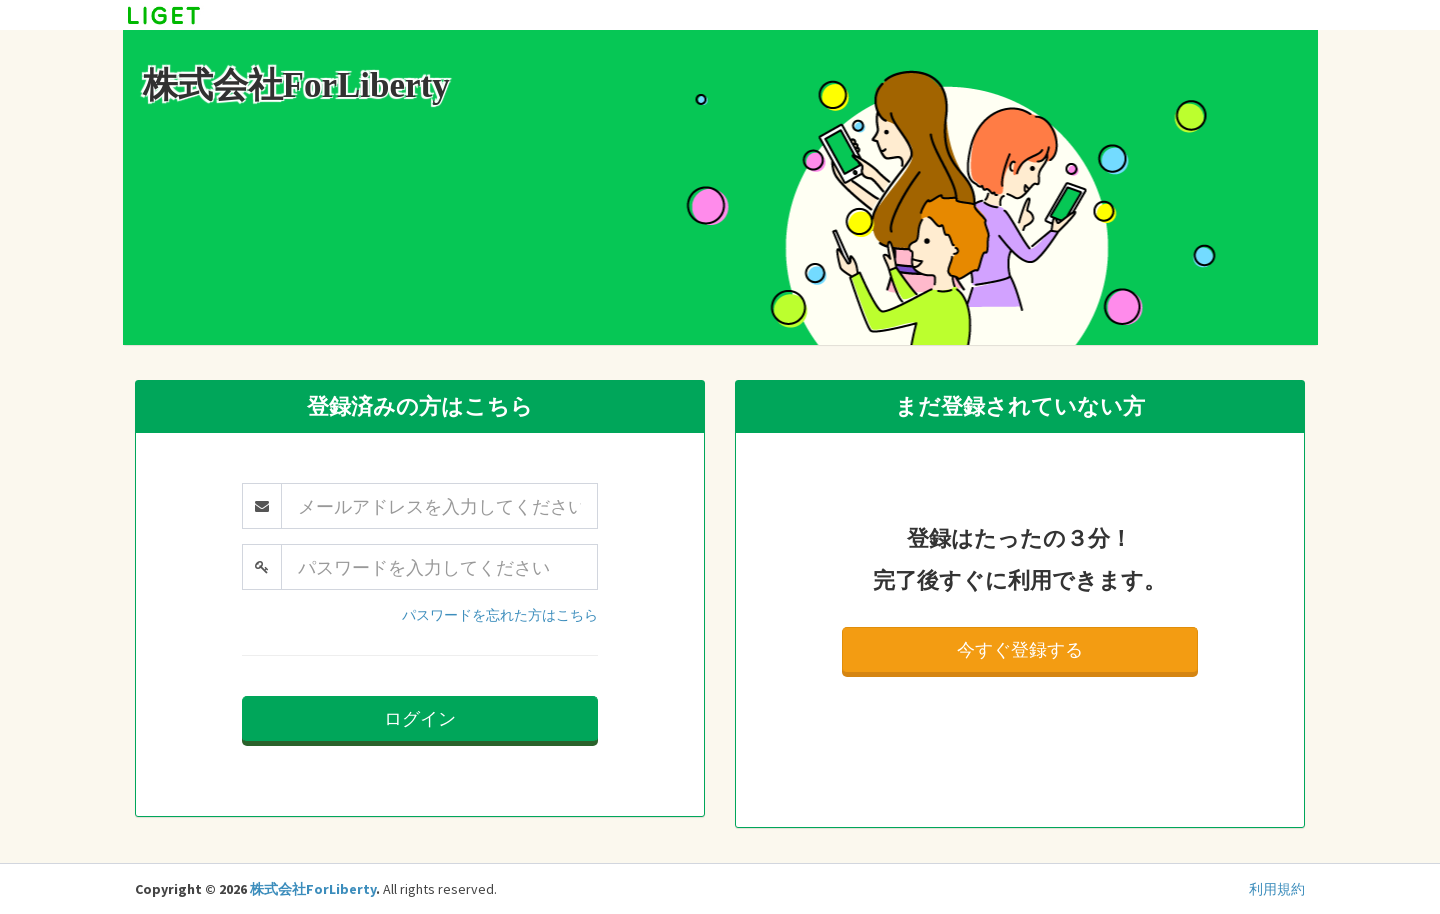 This screenshot has height=914, width=1440. What do you see at coordinates (420, 718) in the screenshot?
I see `ログイン` at bounding box center [420, 718].